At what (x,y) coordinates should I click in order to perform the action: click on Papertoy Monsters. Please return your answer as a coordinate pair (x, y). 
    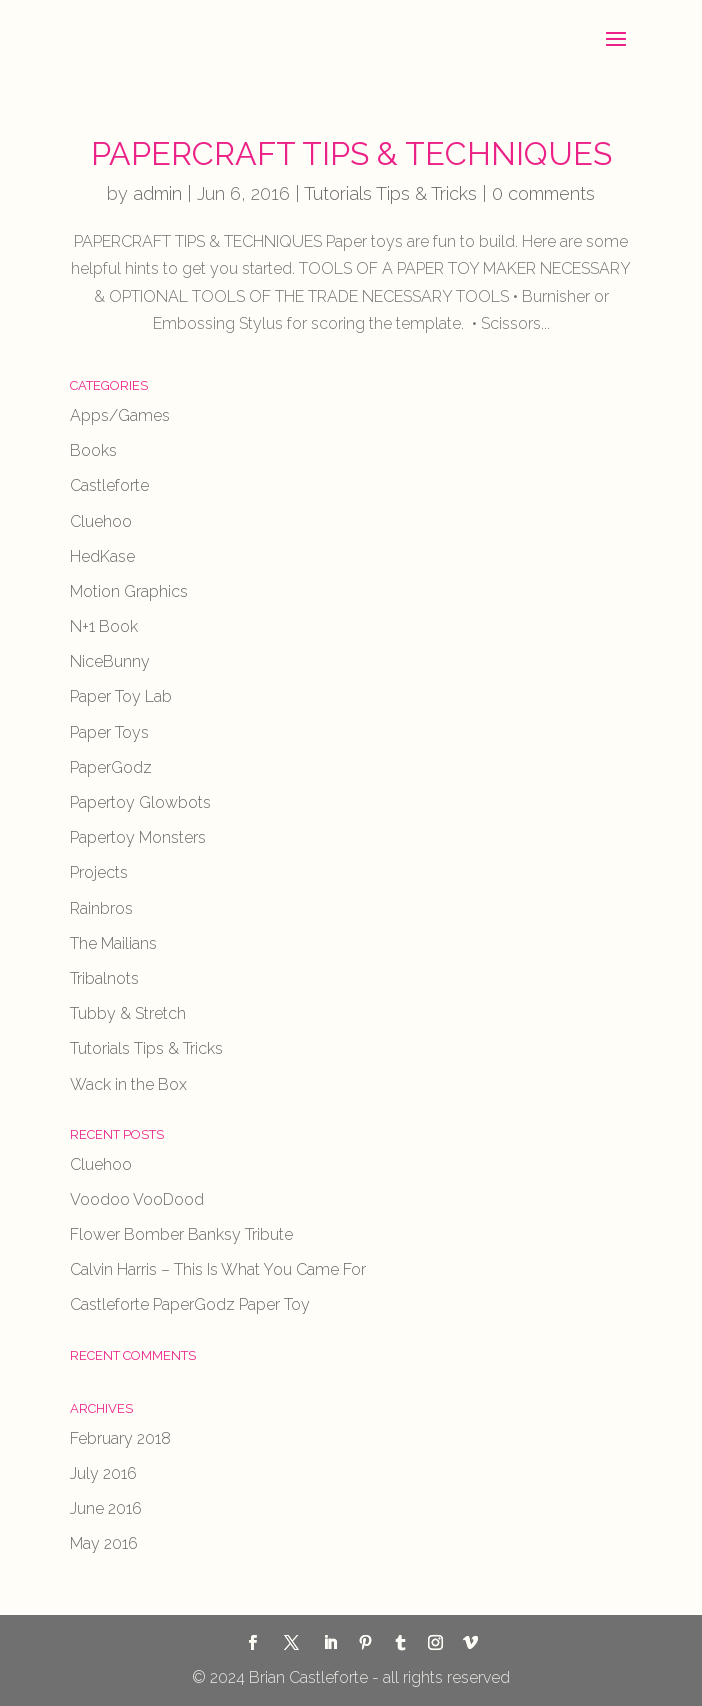
    Looking at the image, I should click on (138, 837).